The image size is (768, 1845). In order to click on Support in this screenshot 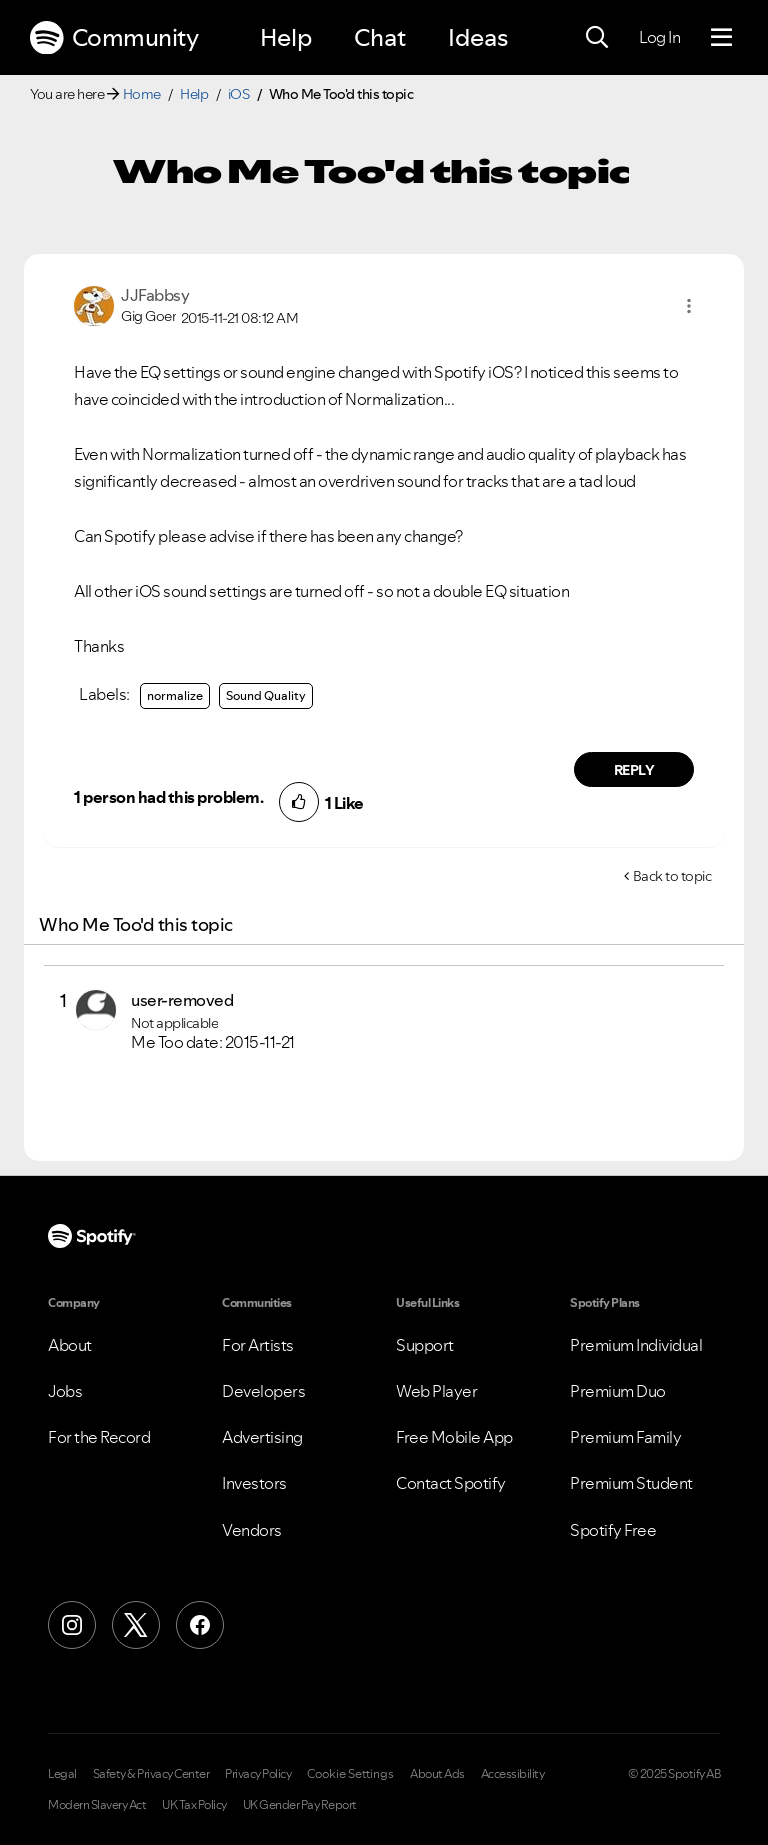, I will do `click(425, 1345)`.